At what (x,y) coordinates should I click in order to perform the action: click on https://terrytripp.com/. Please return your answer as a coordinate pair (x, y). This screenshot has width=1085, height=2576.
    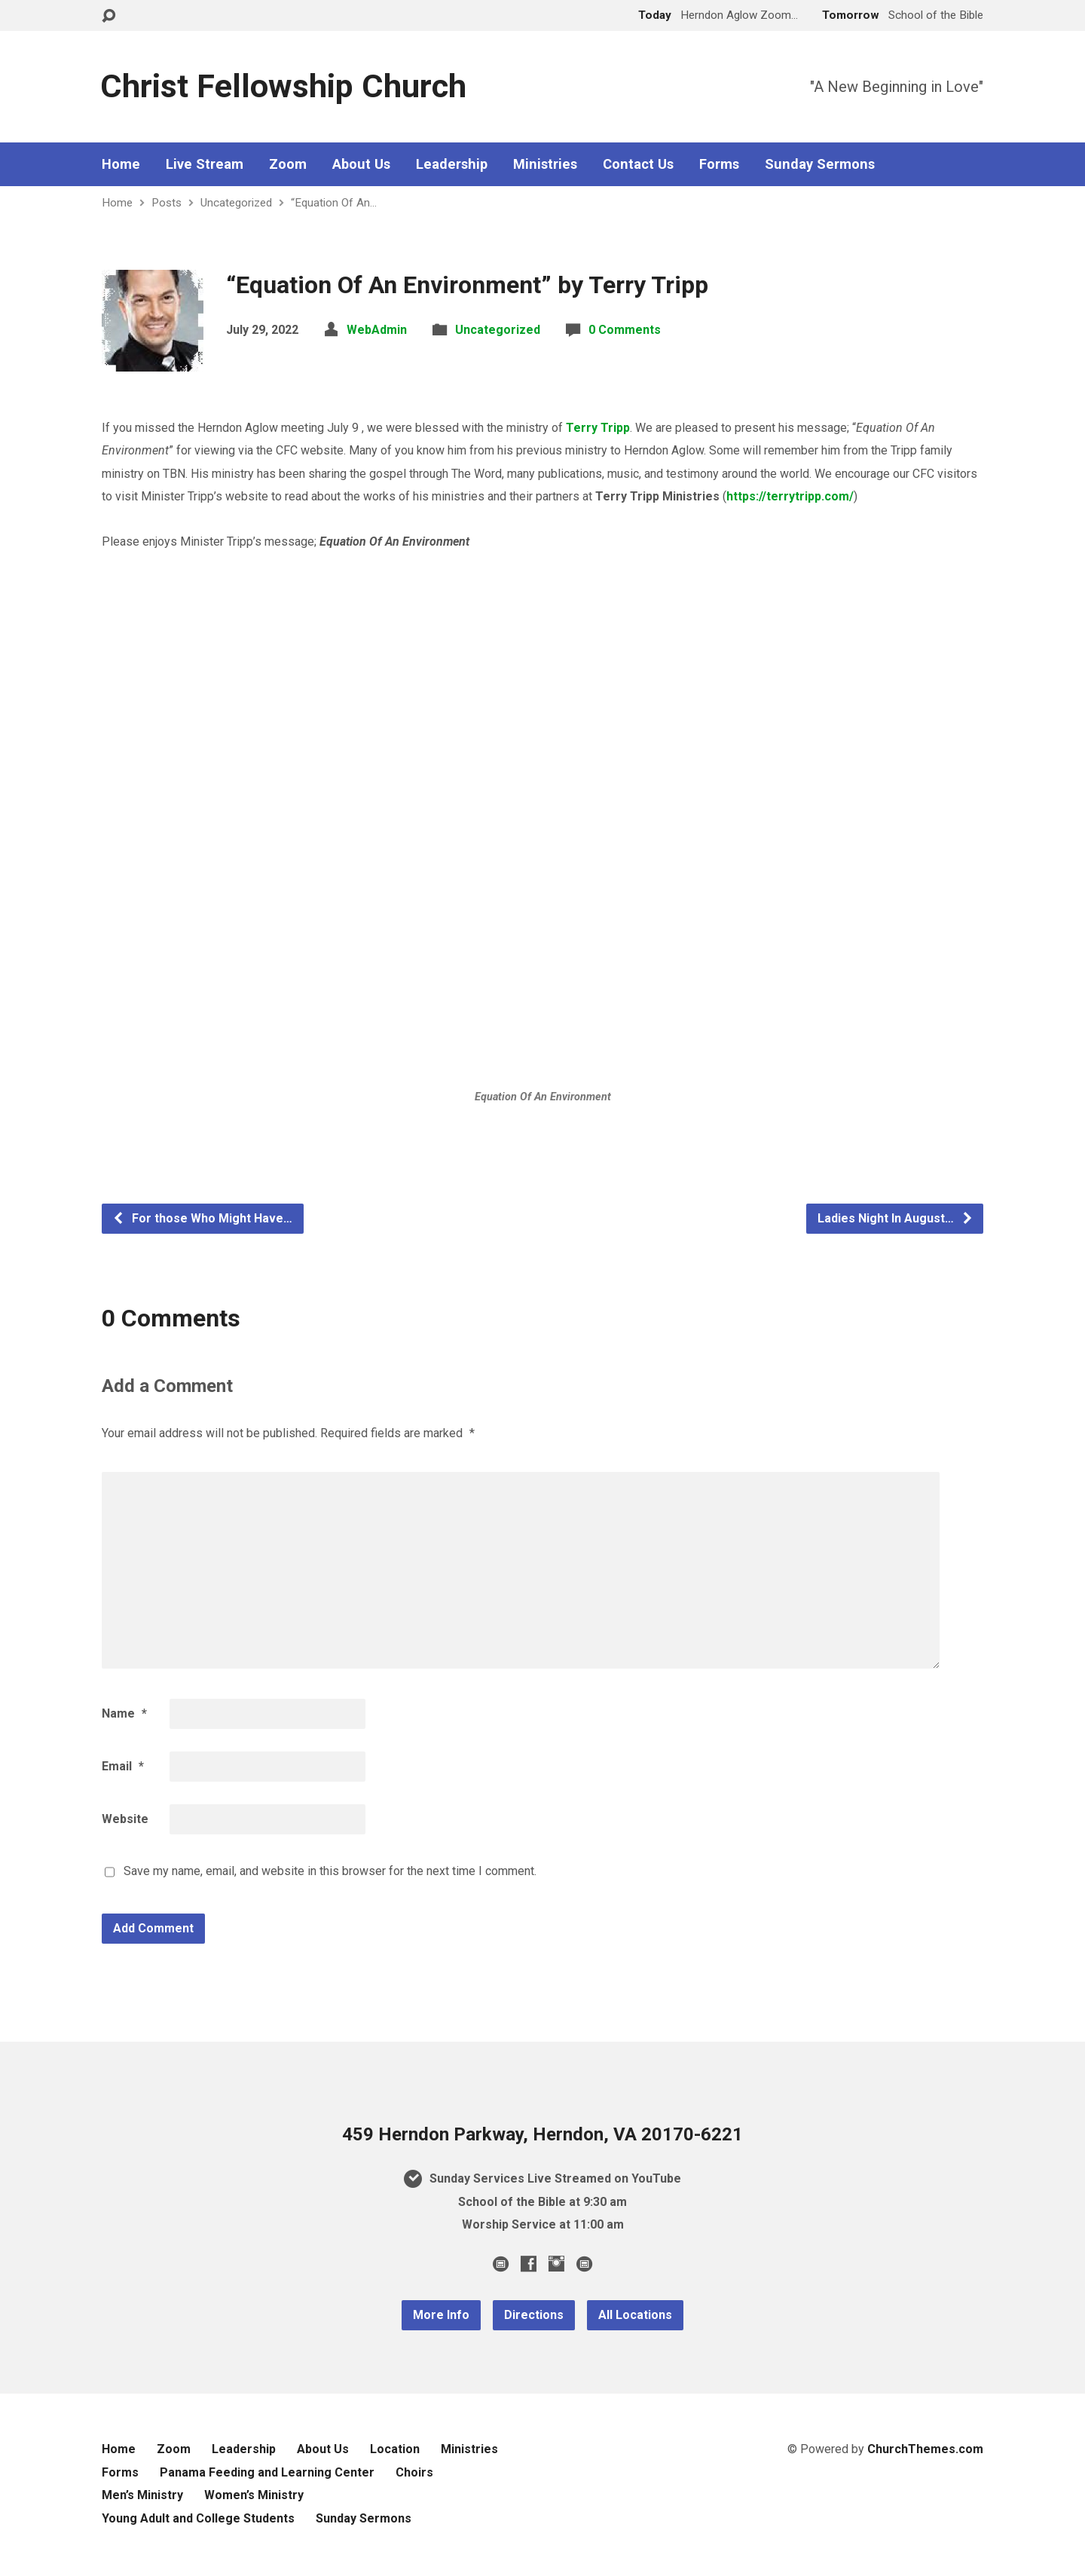
    Looking at the image, I should click on (790, 496).